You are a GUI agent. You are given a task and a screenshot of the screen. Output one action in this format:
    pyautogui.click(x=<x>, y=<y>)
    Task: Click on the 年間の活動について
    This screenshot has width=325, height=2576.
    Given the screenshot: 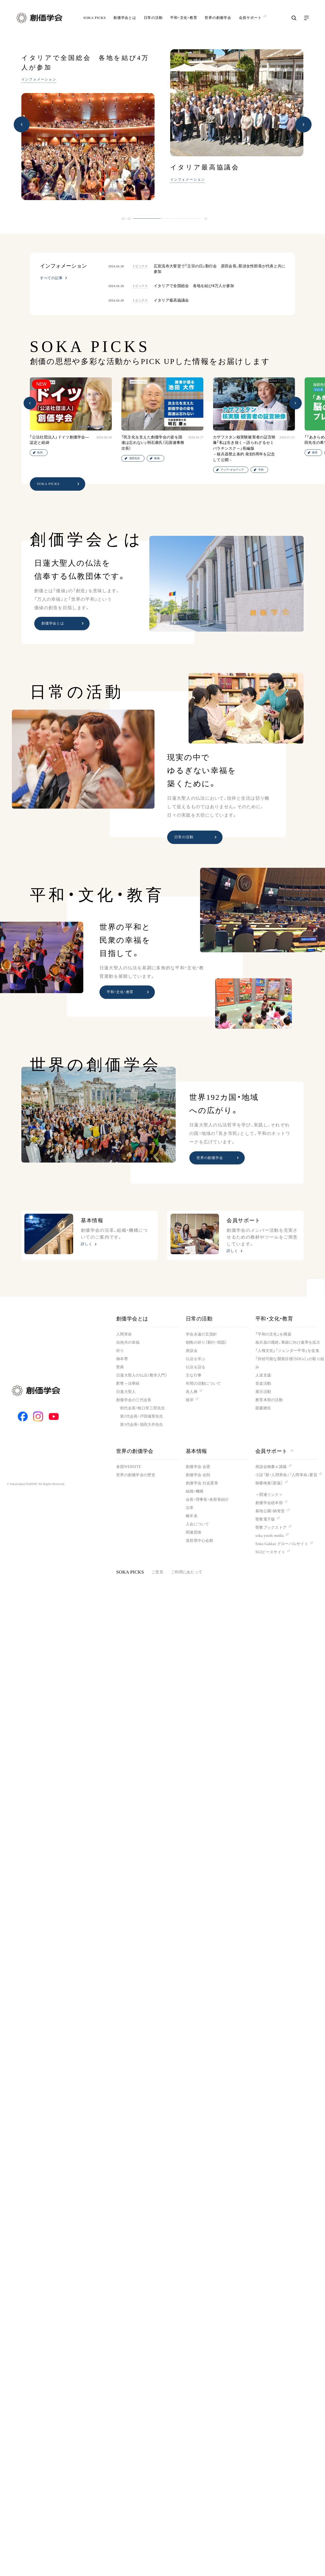 What is the action you would take?
    pyautogui.click(x=203, y=1383)
    